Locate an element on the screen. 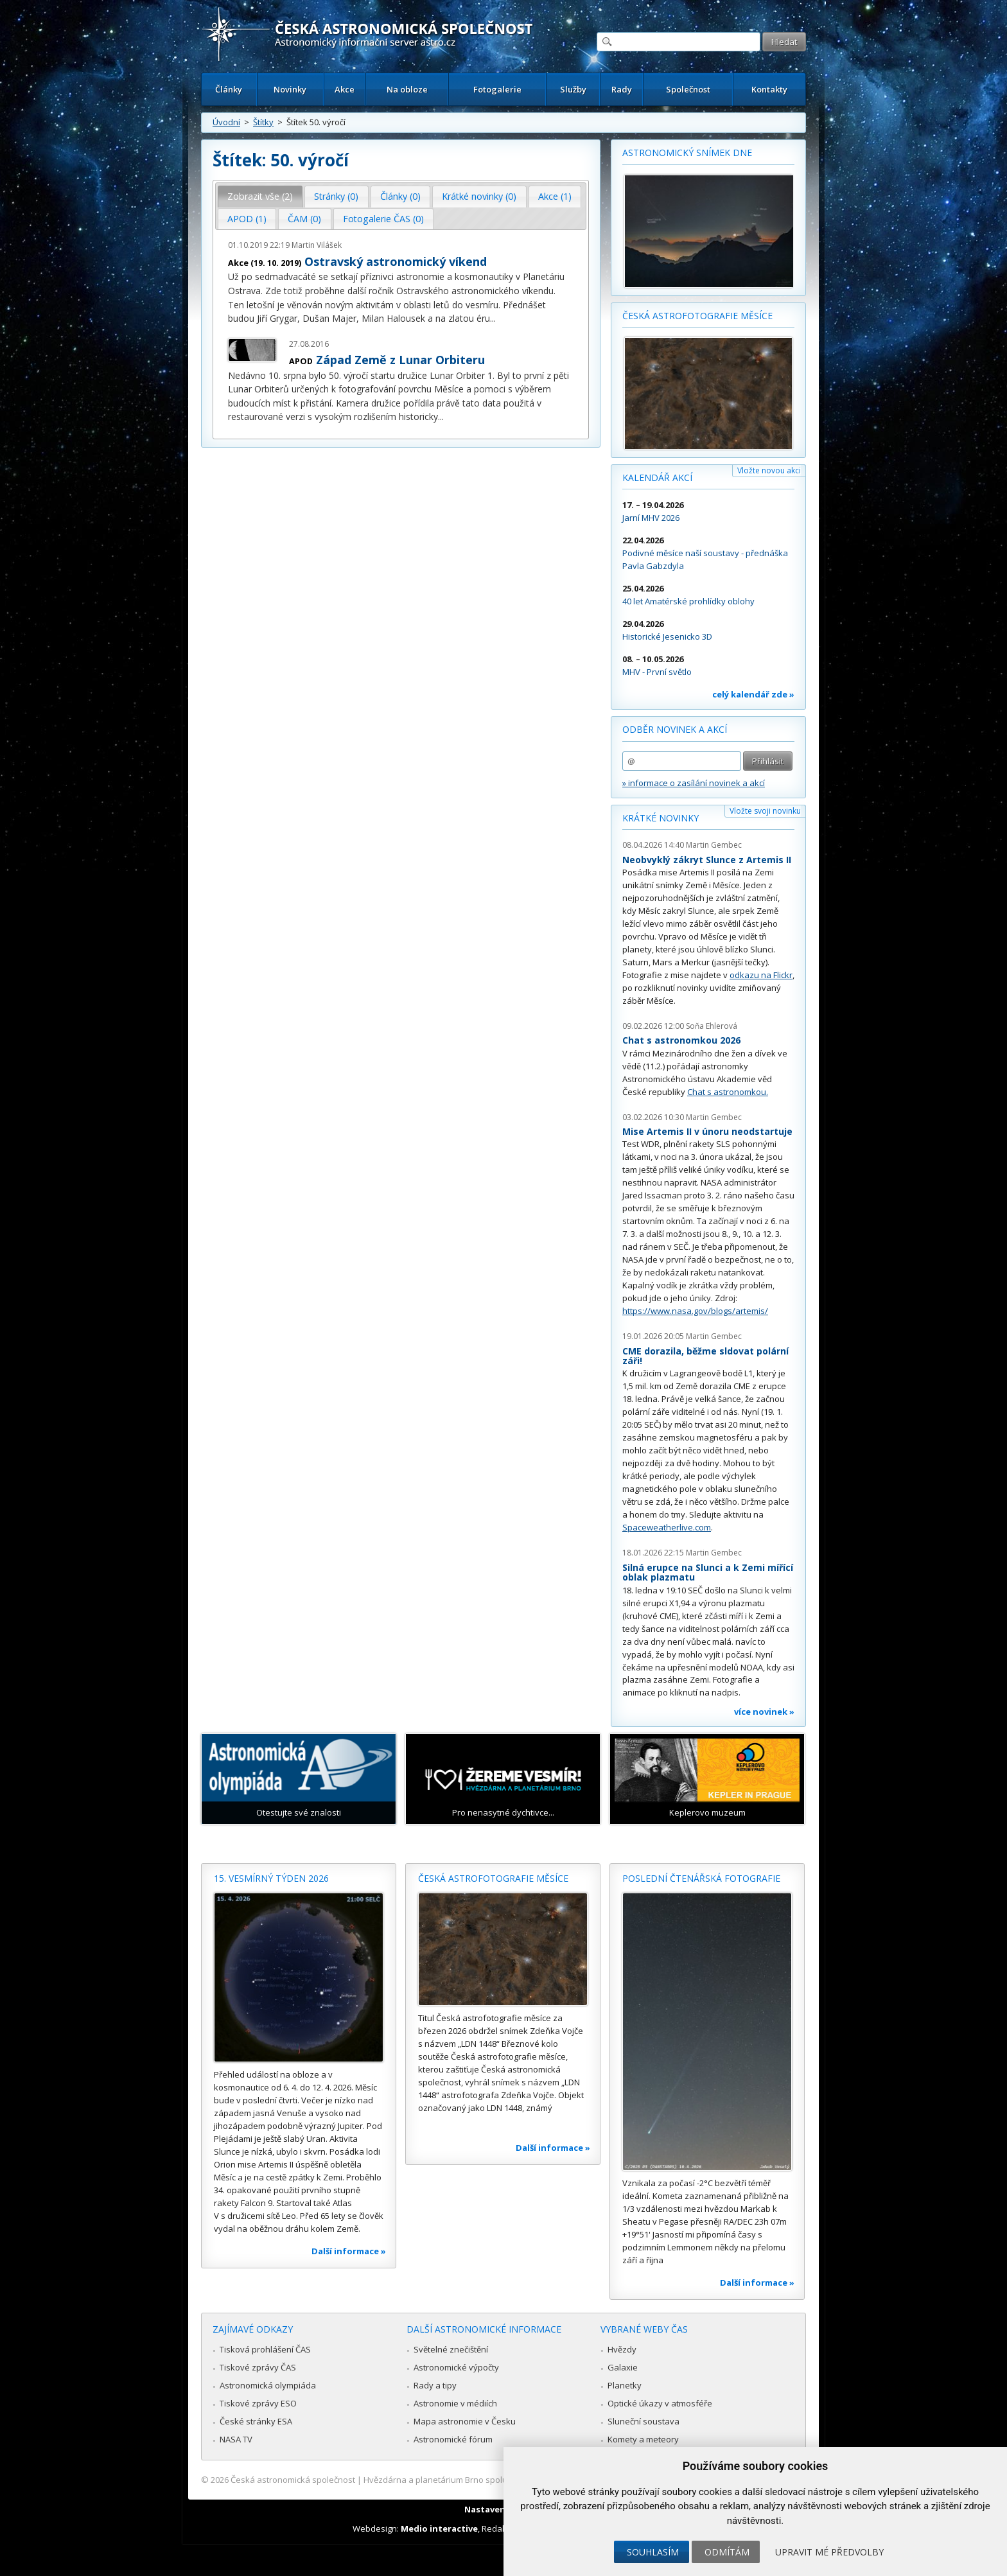 The width and height of the screenshot is (1007, 2576). Optické úkazy v atmosféře is located at coordinates (660, 2403).